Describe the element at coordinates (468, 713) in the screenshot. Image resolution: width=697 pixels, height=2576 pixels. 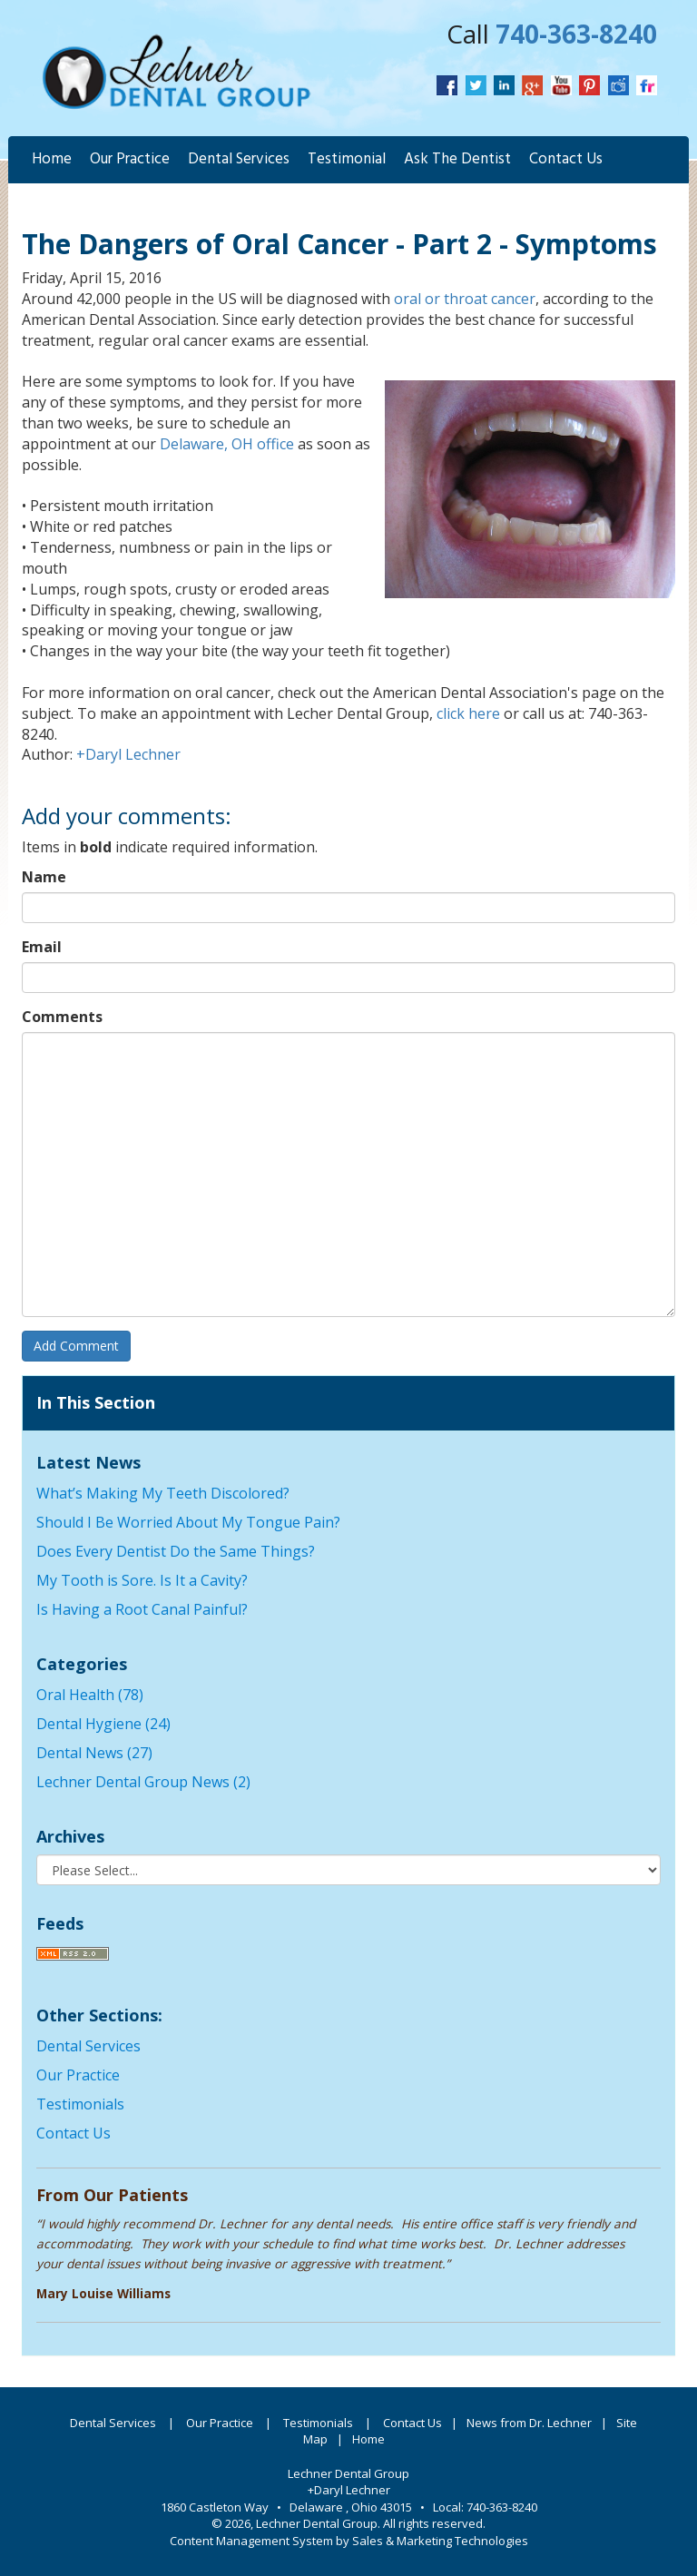
I see `click here` at that location.